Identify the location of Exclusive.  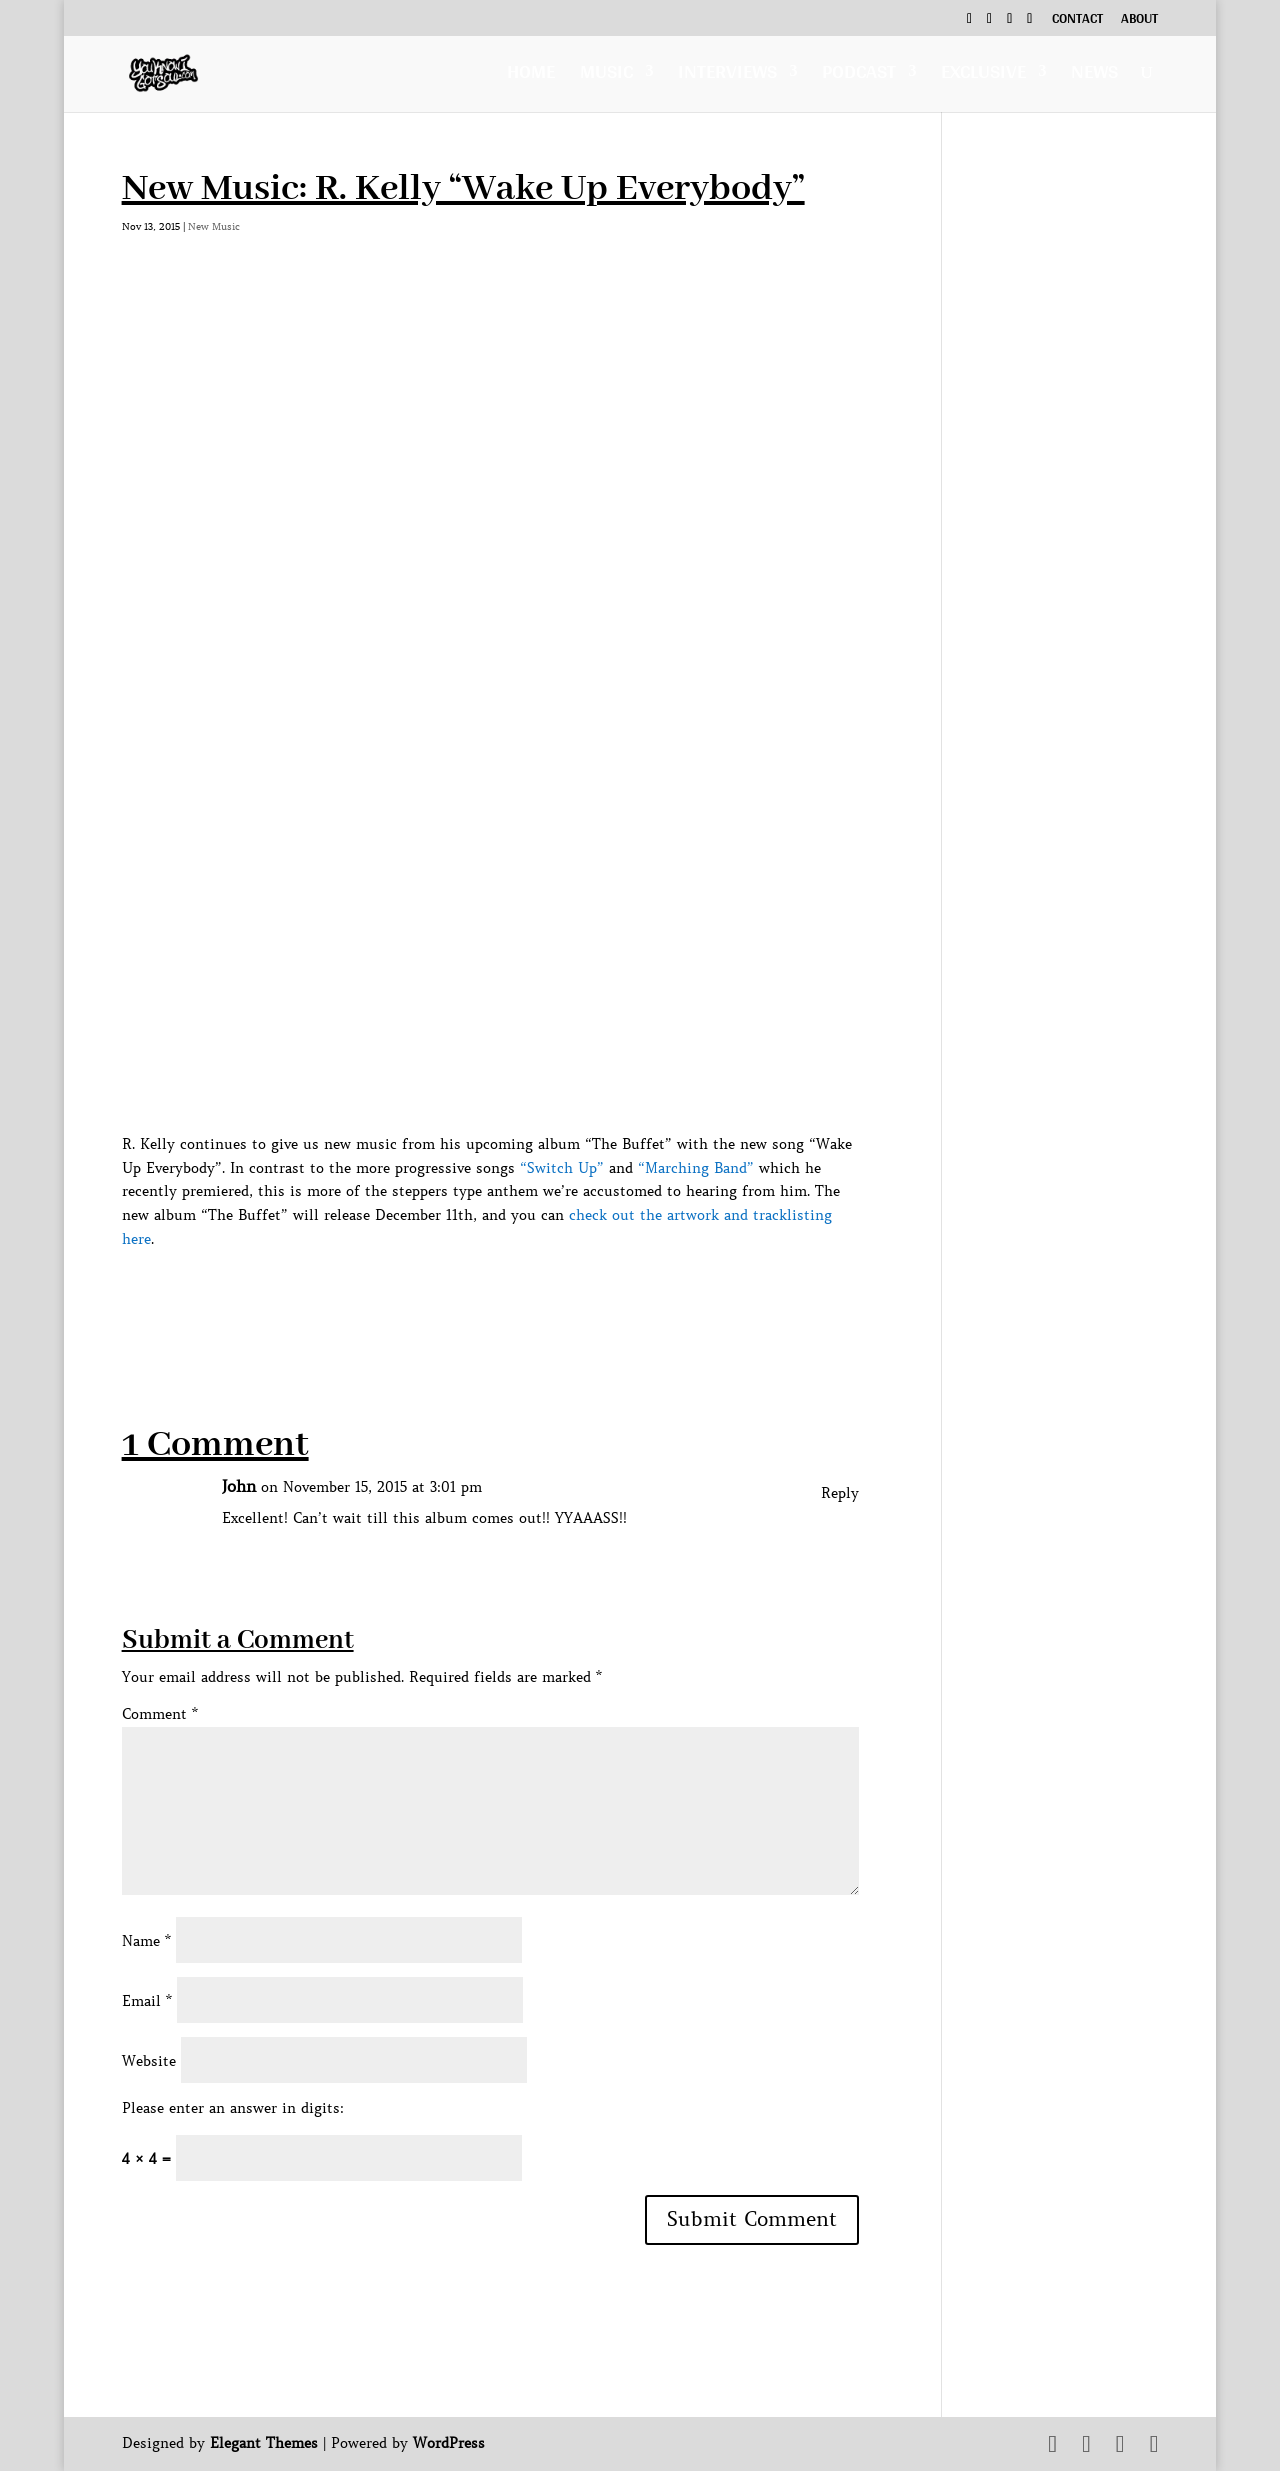
(983, 76).